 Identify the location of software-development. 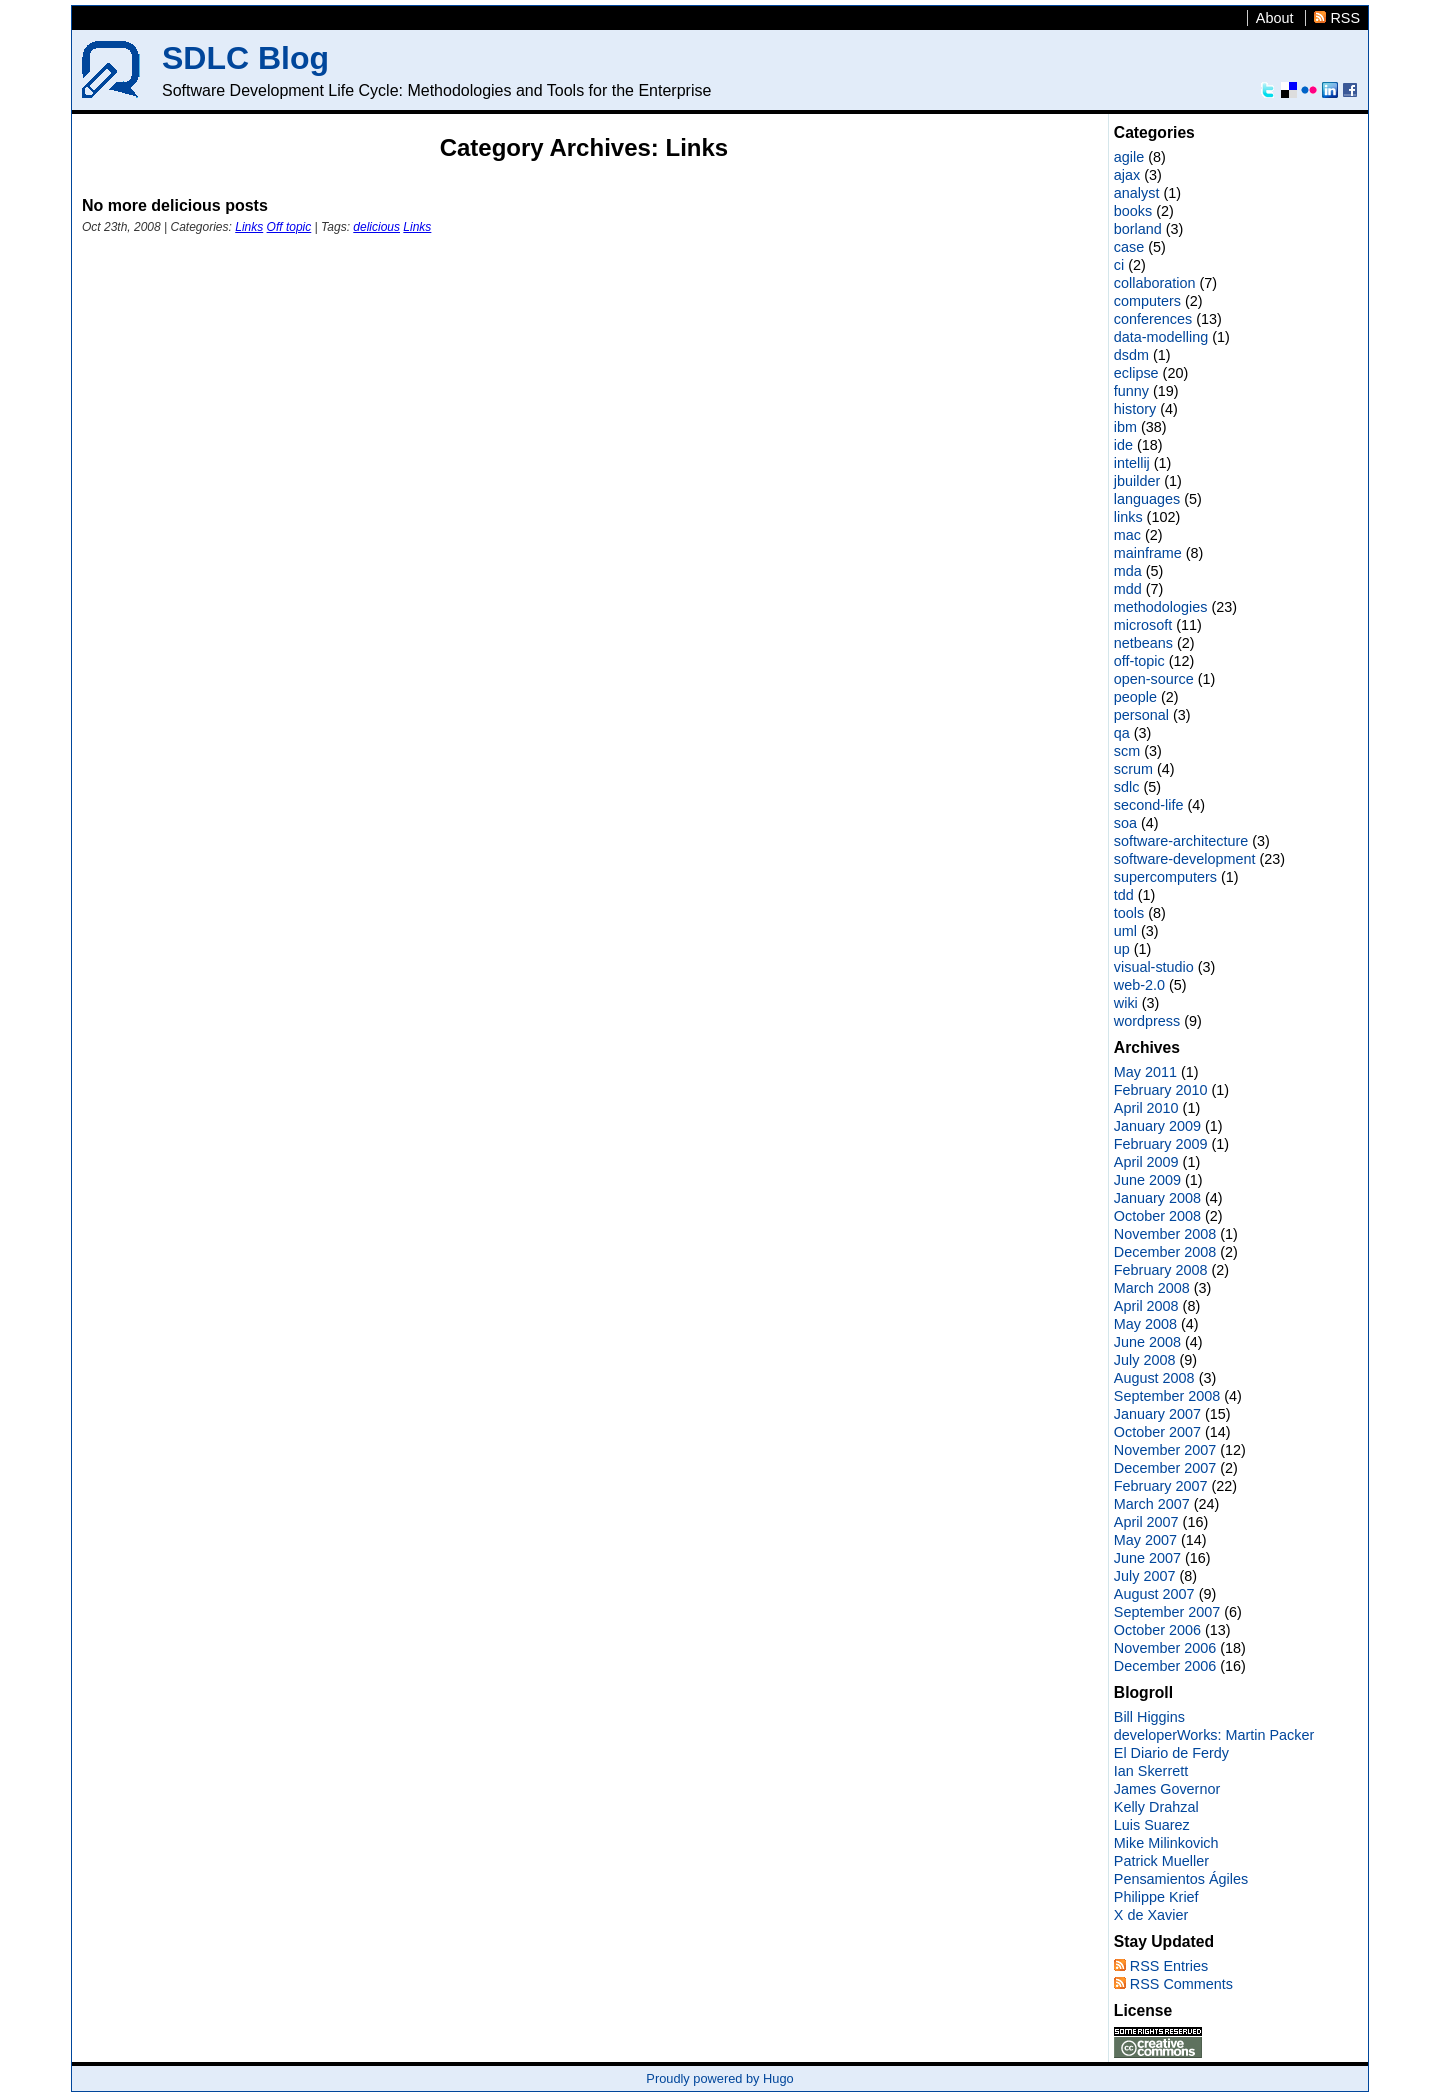
(1185, 859).